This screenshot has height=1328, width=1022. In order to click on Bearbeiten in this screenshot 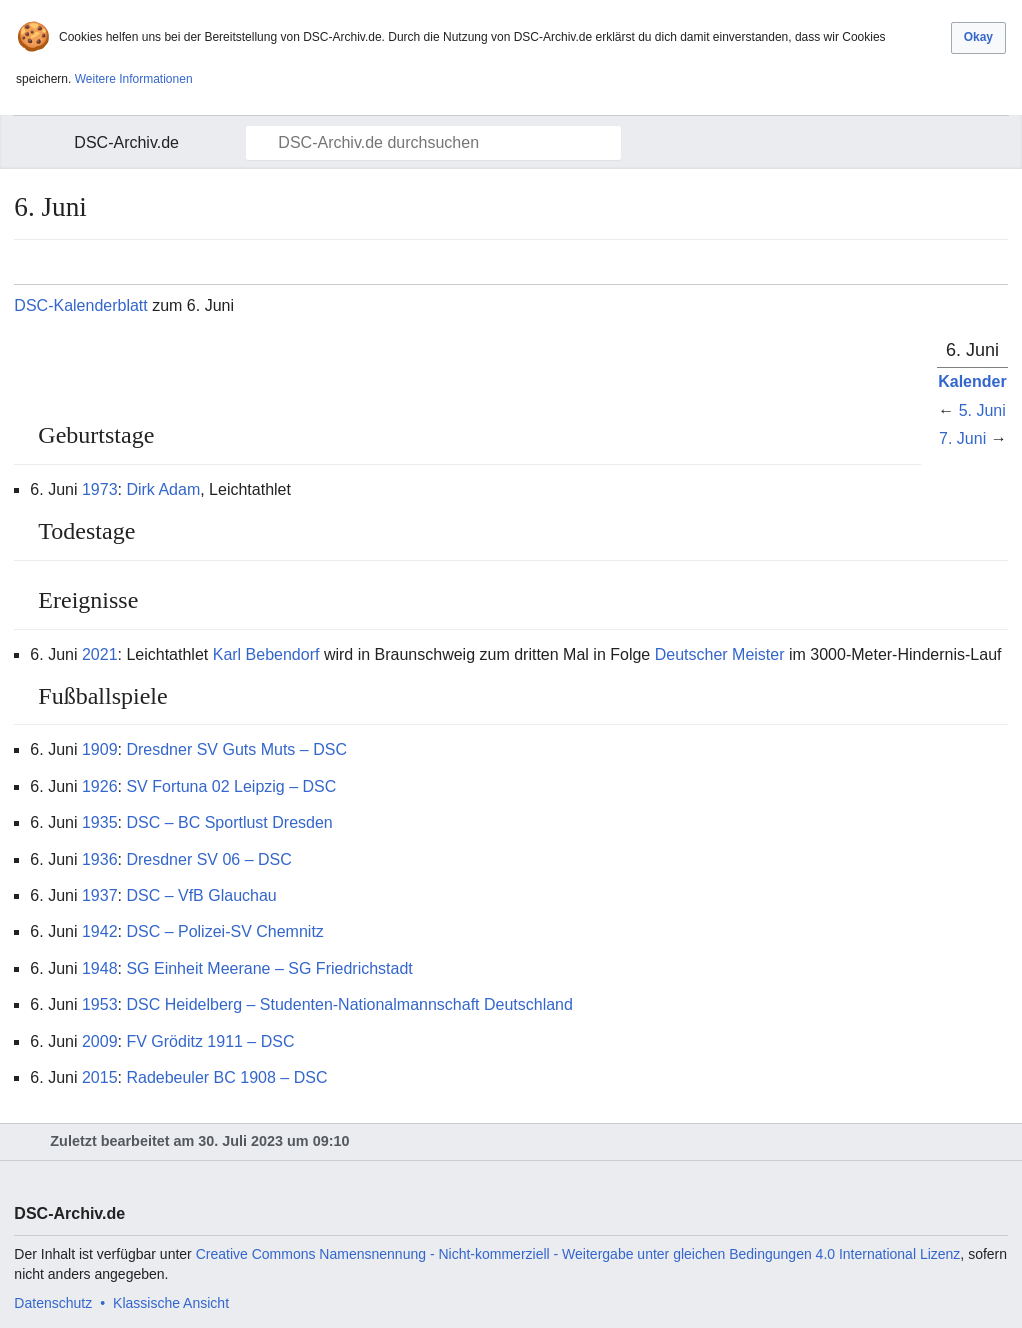, I will do `click(893, 432)`.